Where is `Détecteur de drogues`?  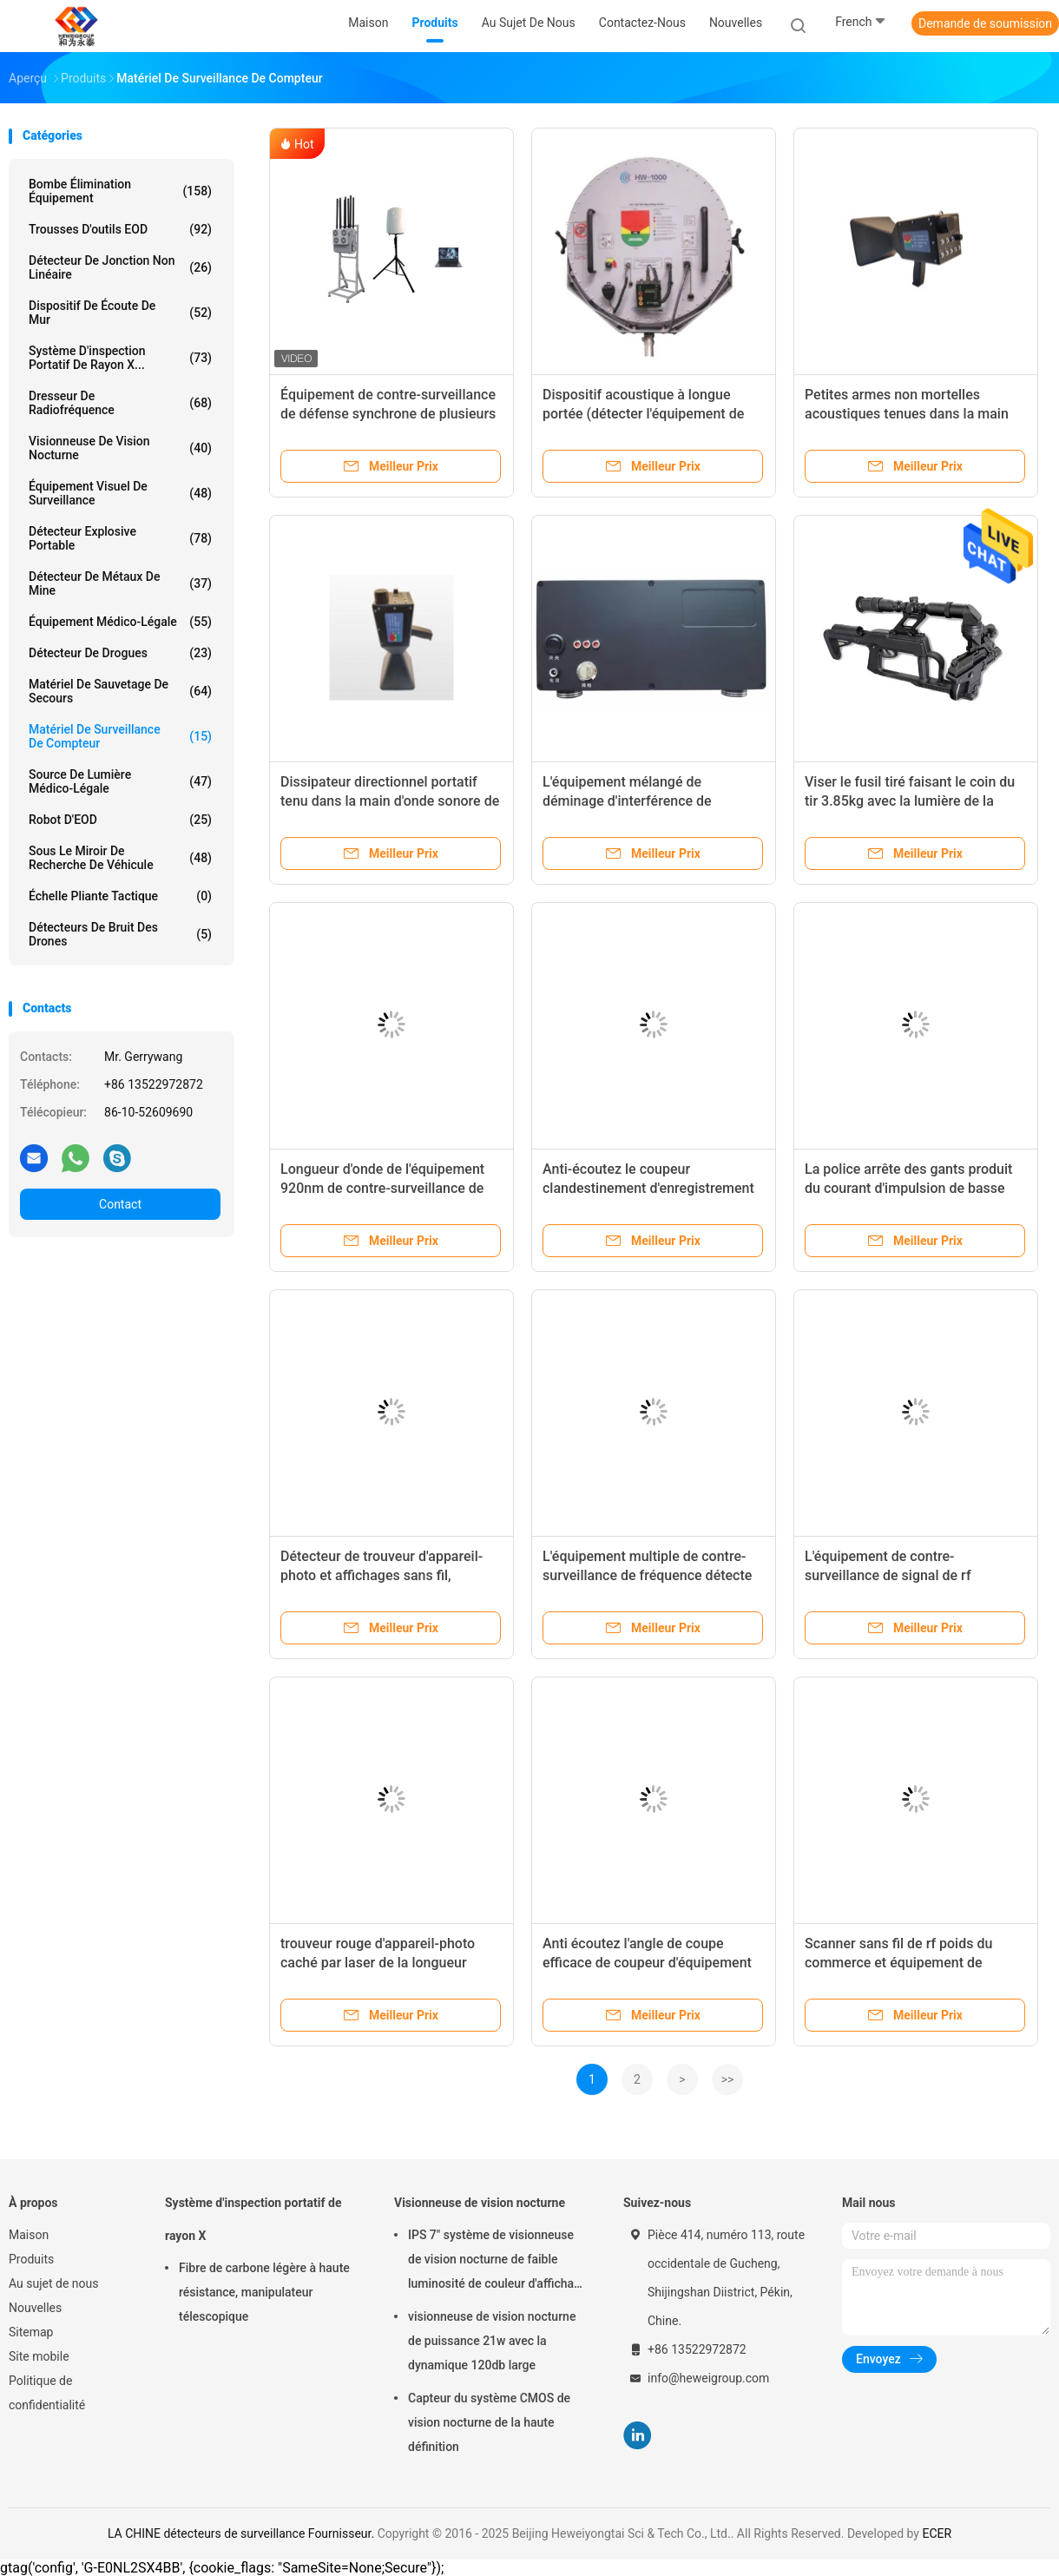 Détecteur de drogues is located at coordinates (120, 653).